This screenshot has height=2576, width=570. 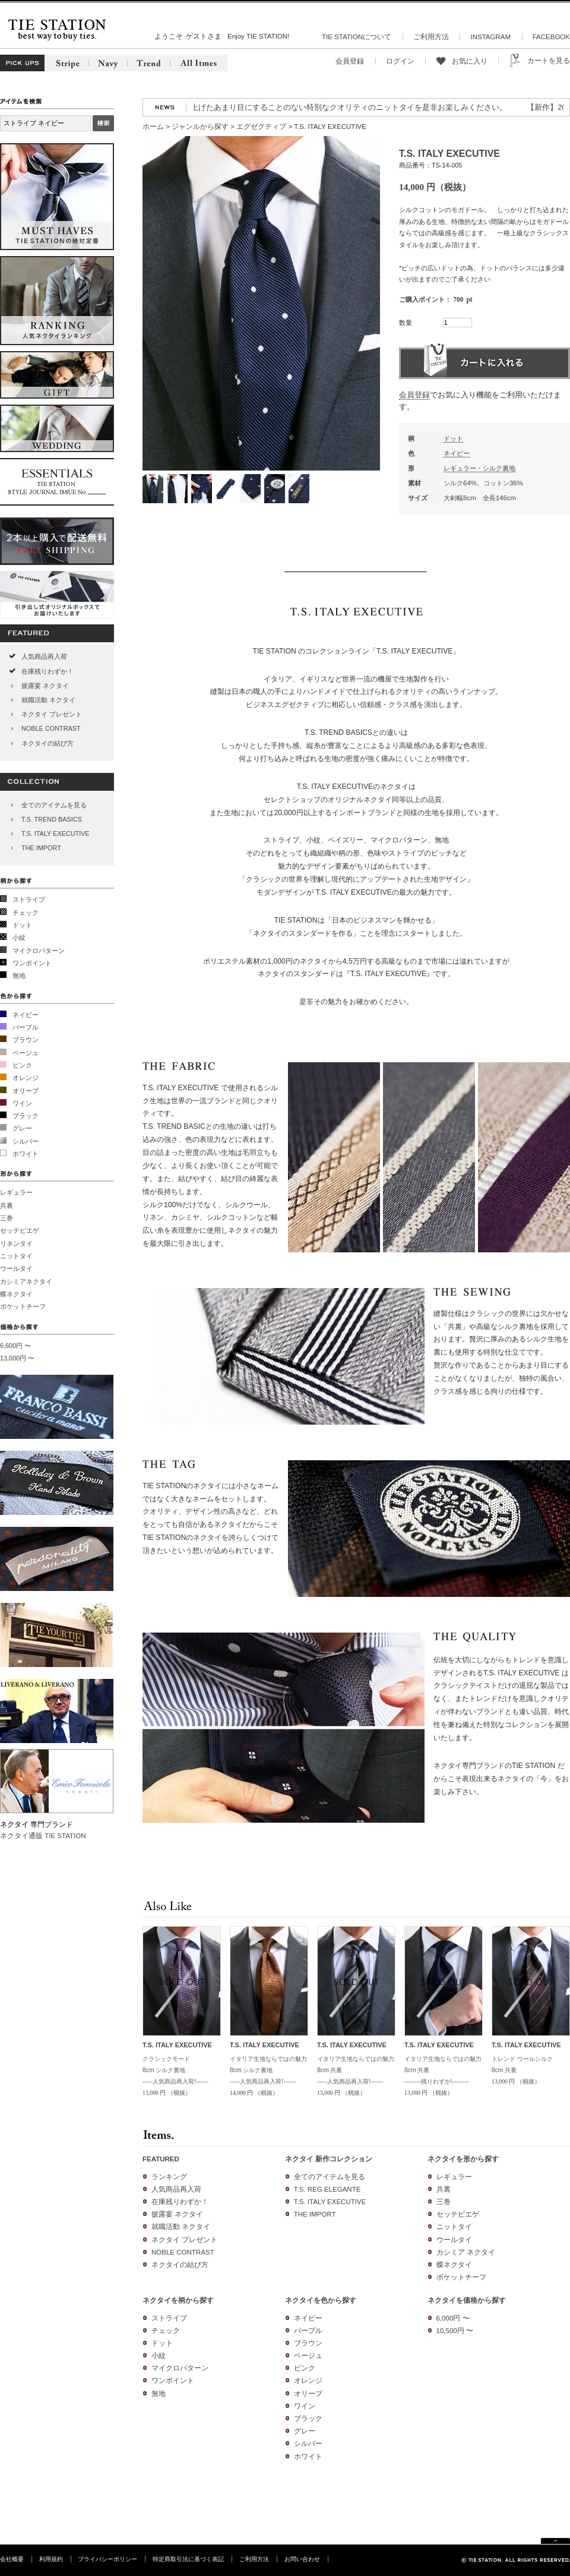 What do you see at coordinates (26, 1281) in the screenshot?
I see `カシミアネクタイ` at bounding box center [26, 1281].